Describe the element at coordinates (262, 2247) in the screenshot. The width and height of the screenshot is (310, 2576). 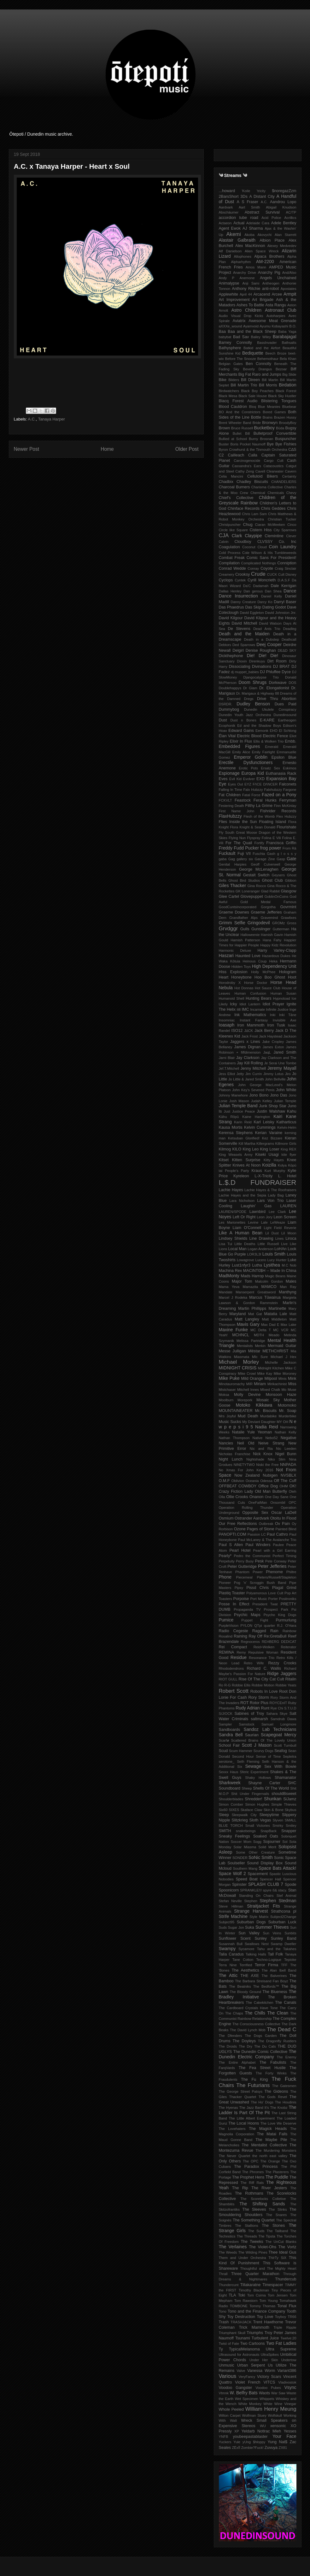
I see `The Violet-Ohs` at that location.